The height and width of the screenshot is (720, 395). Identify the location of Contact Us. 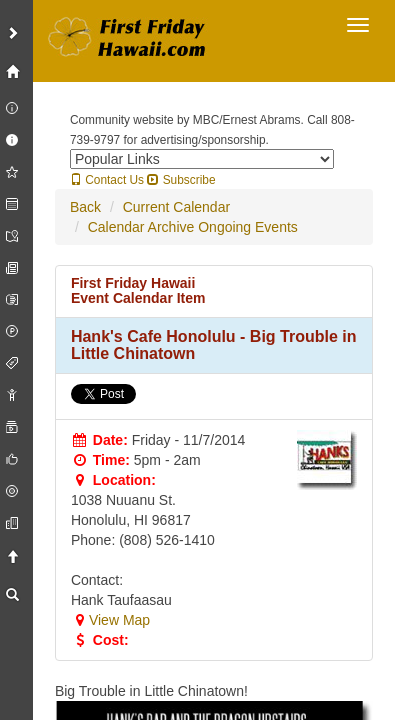
(107, 180).